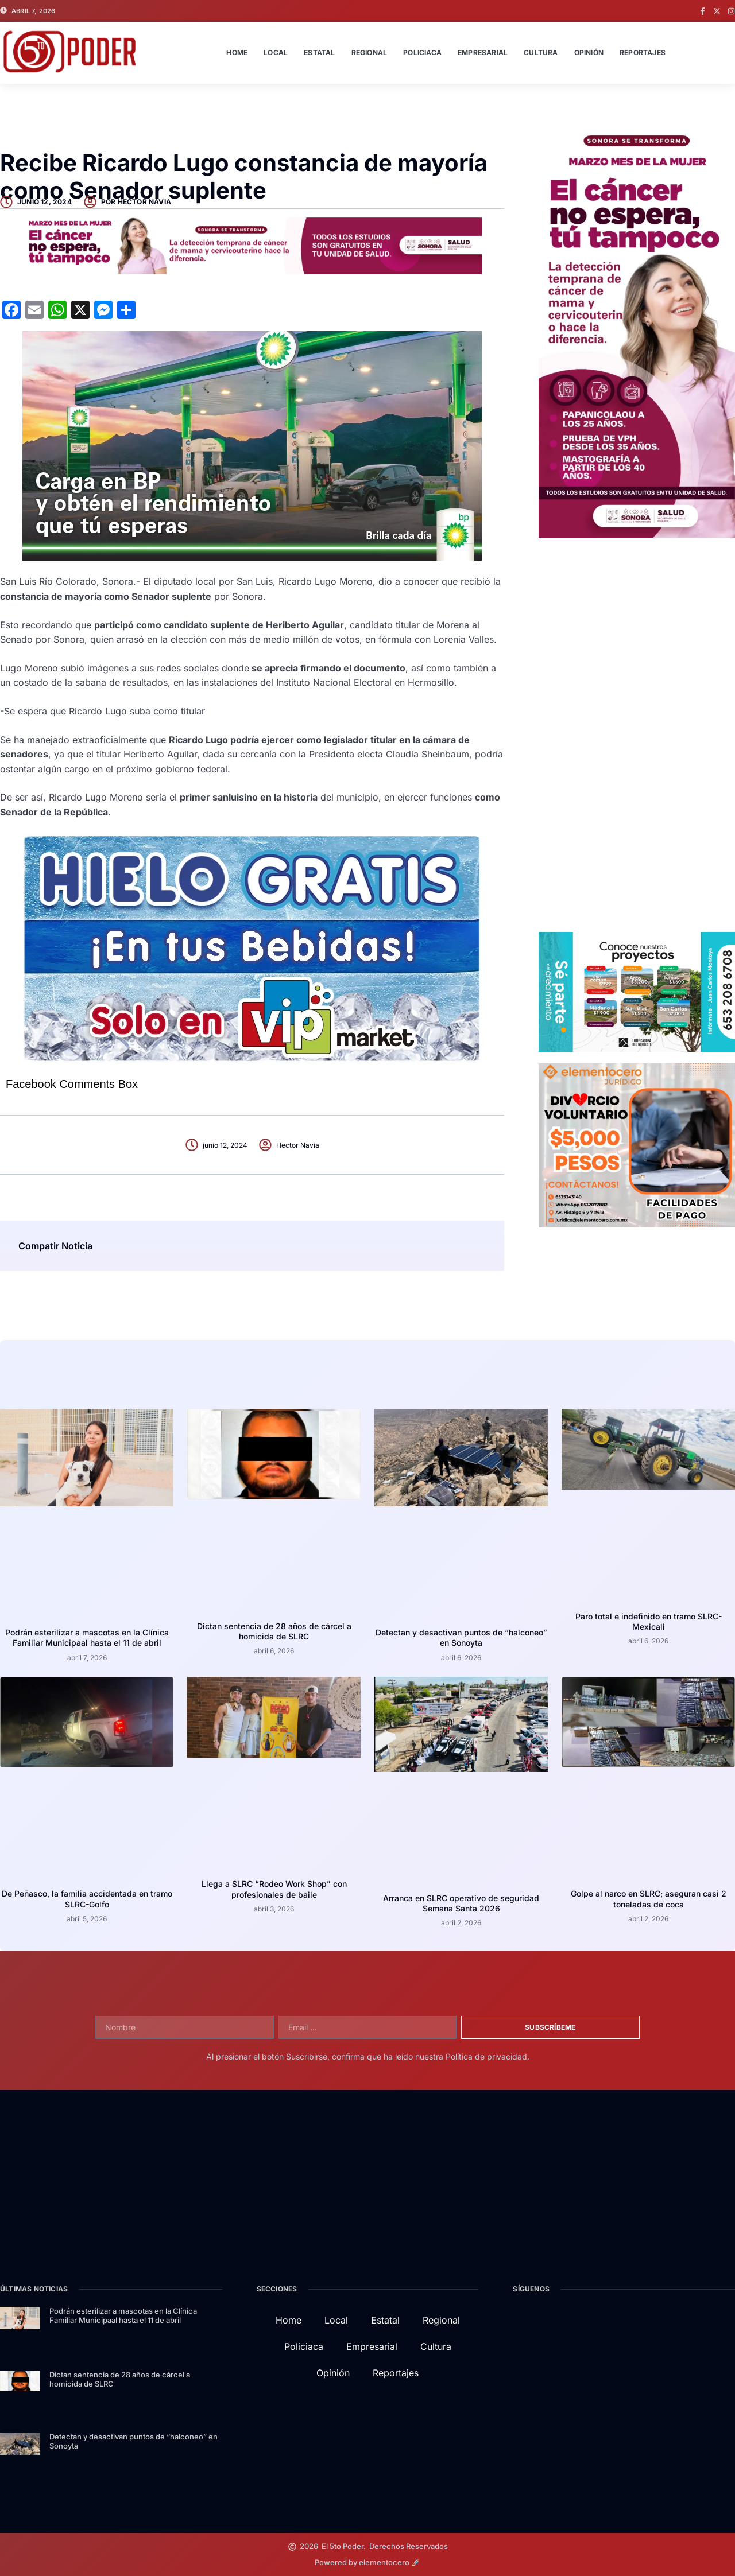 This screenshot has width=735, height=2576. What do you see at coordinates (589, 52) in the screenshot?
I see `Opinión` at bounding box center [589, 52].